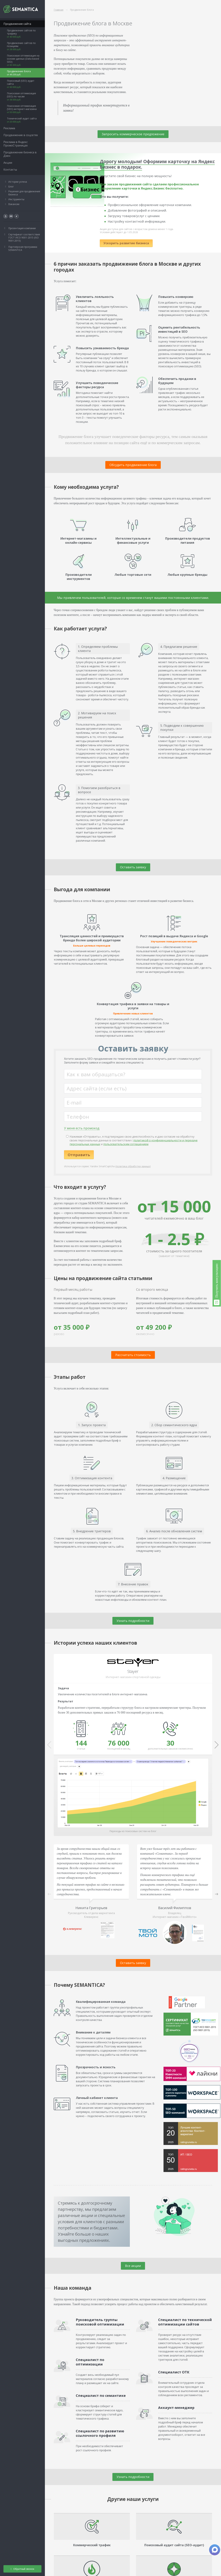 This screenshot has height=2576, width=221. I want to click on E-mail, so click(74, 1102).